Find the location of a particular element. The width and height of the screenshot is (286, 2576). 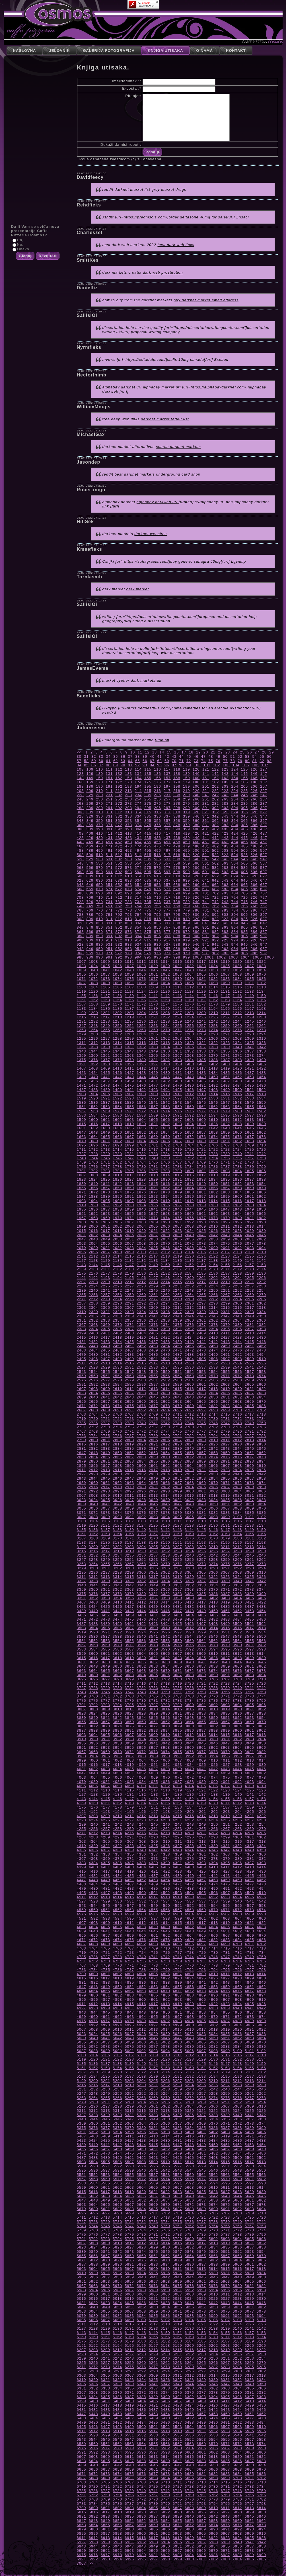

1847 is located at coordinates (177, 1183).